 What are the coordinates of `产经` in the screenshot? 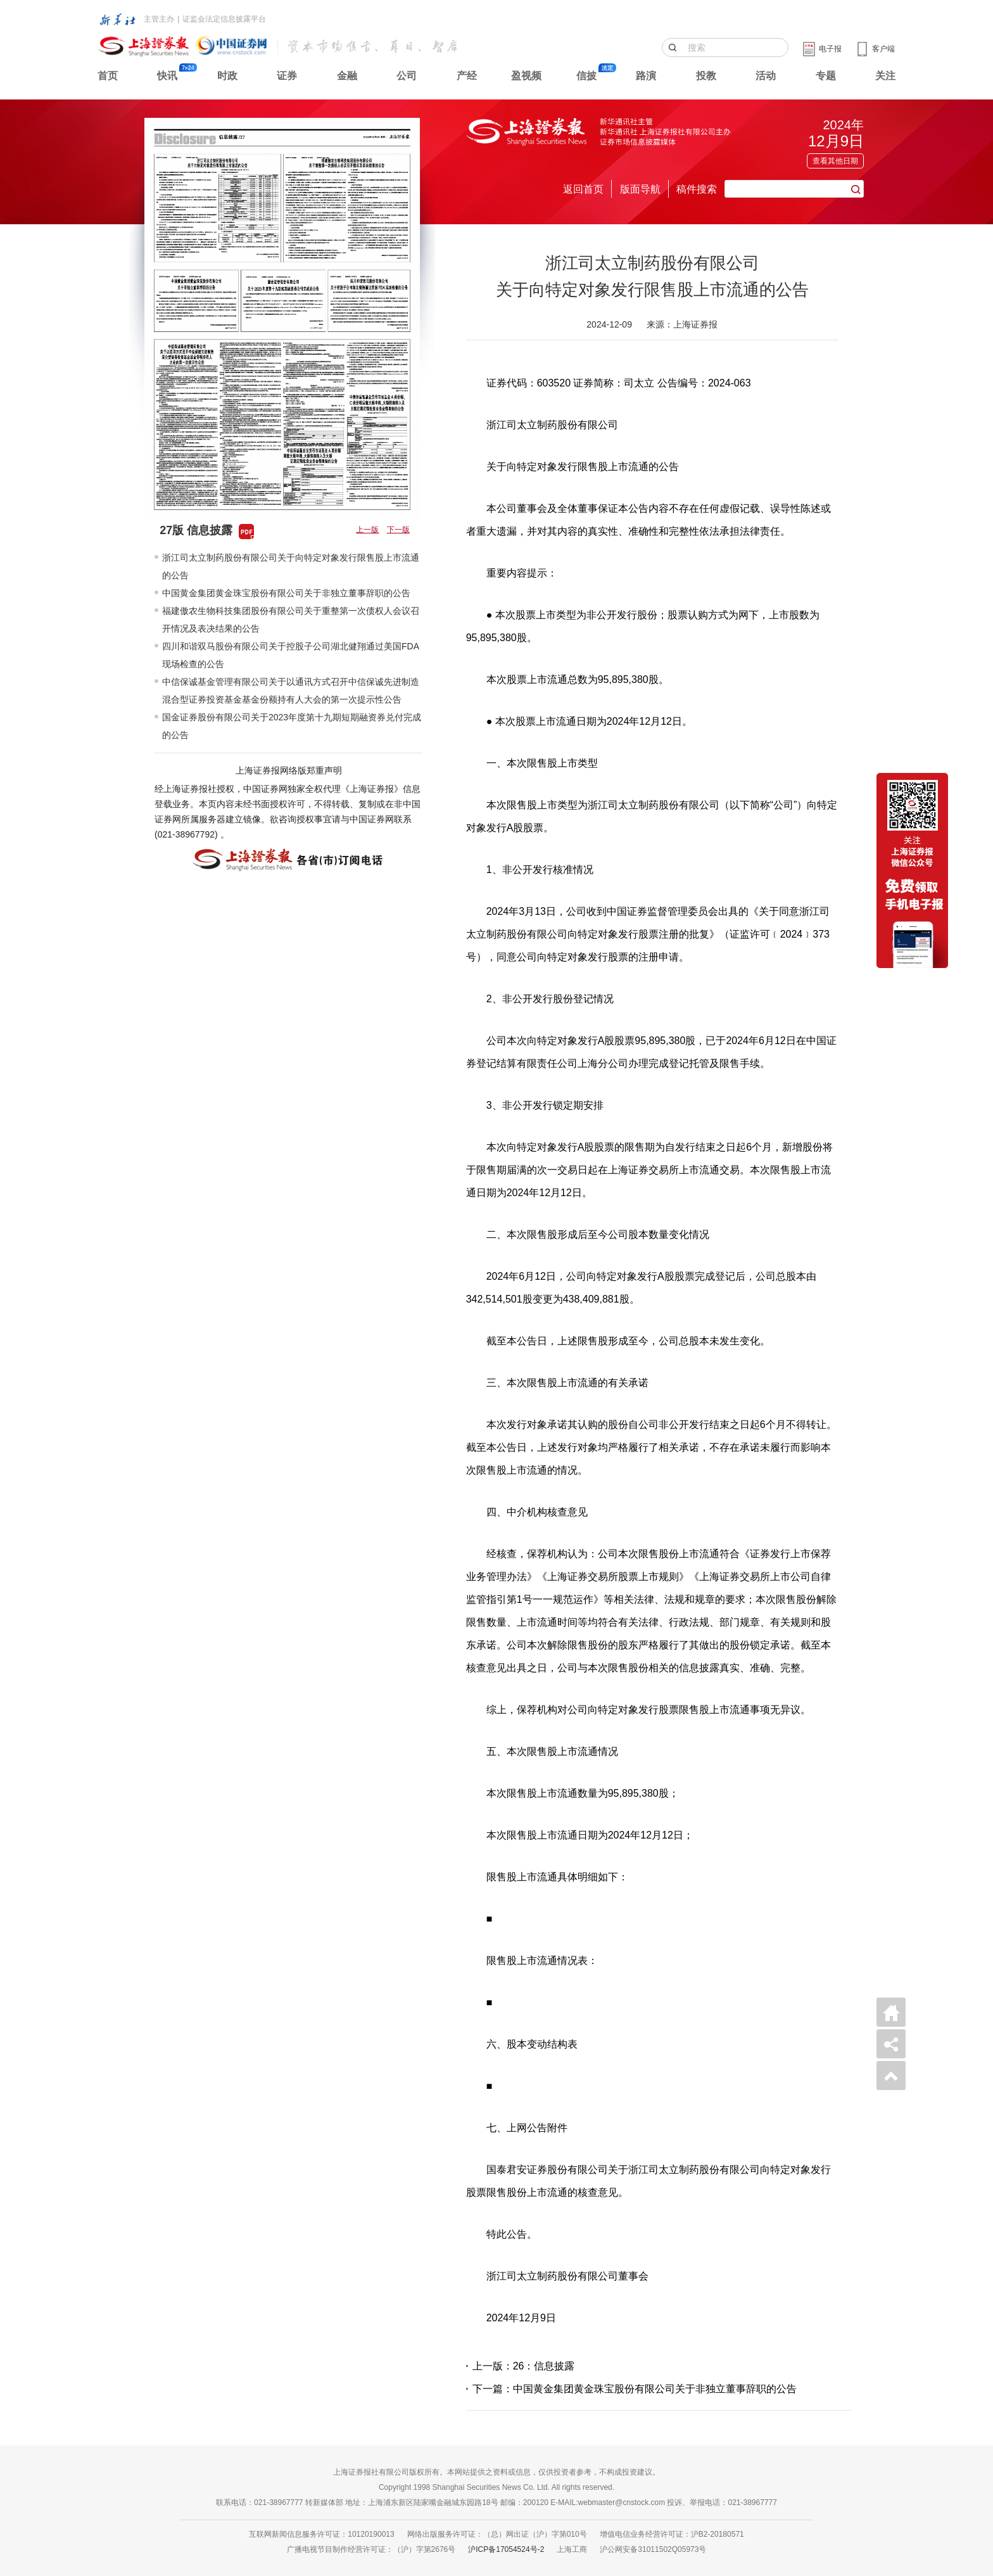 It's located at (467, 75).